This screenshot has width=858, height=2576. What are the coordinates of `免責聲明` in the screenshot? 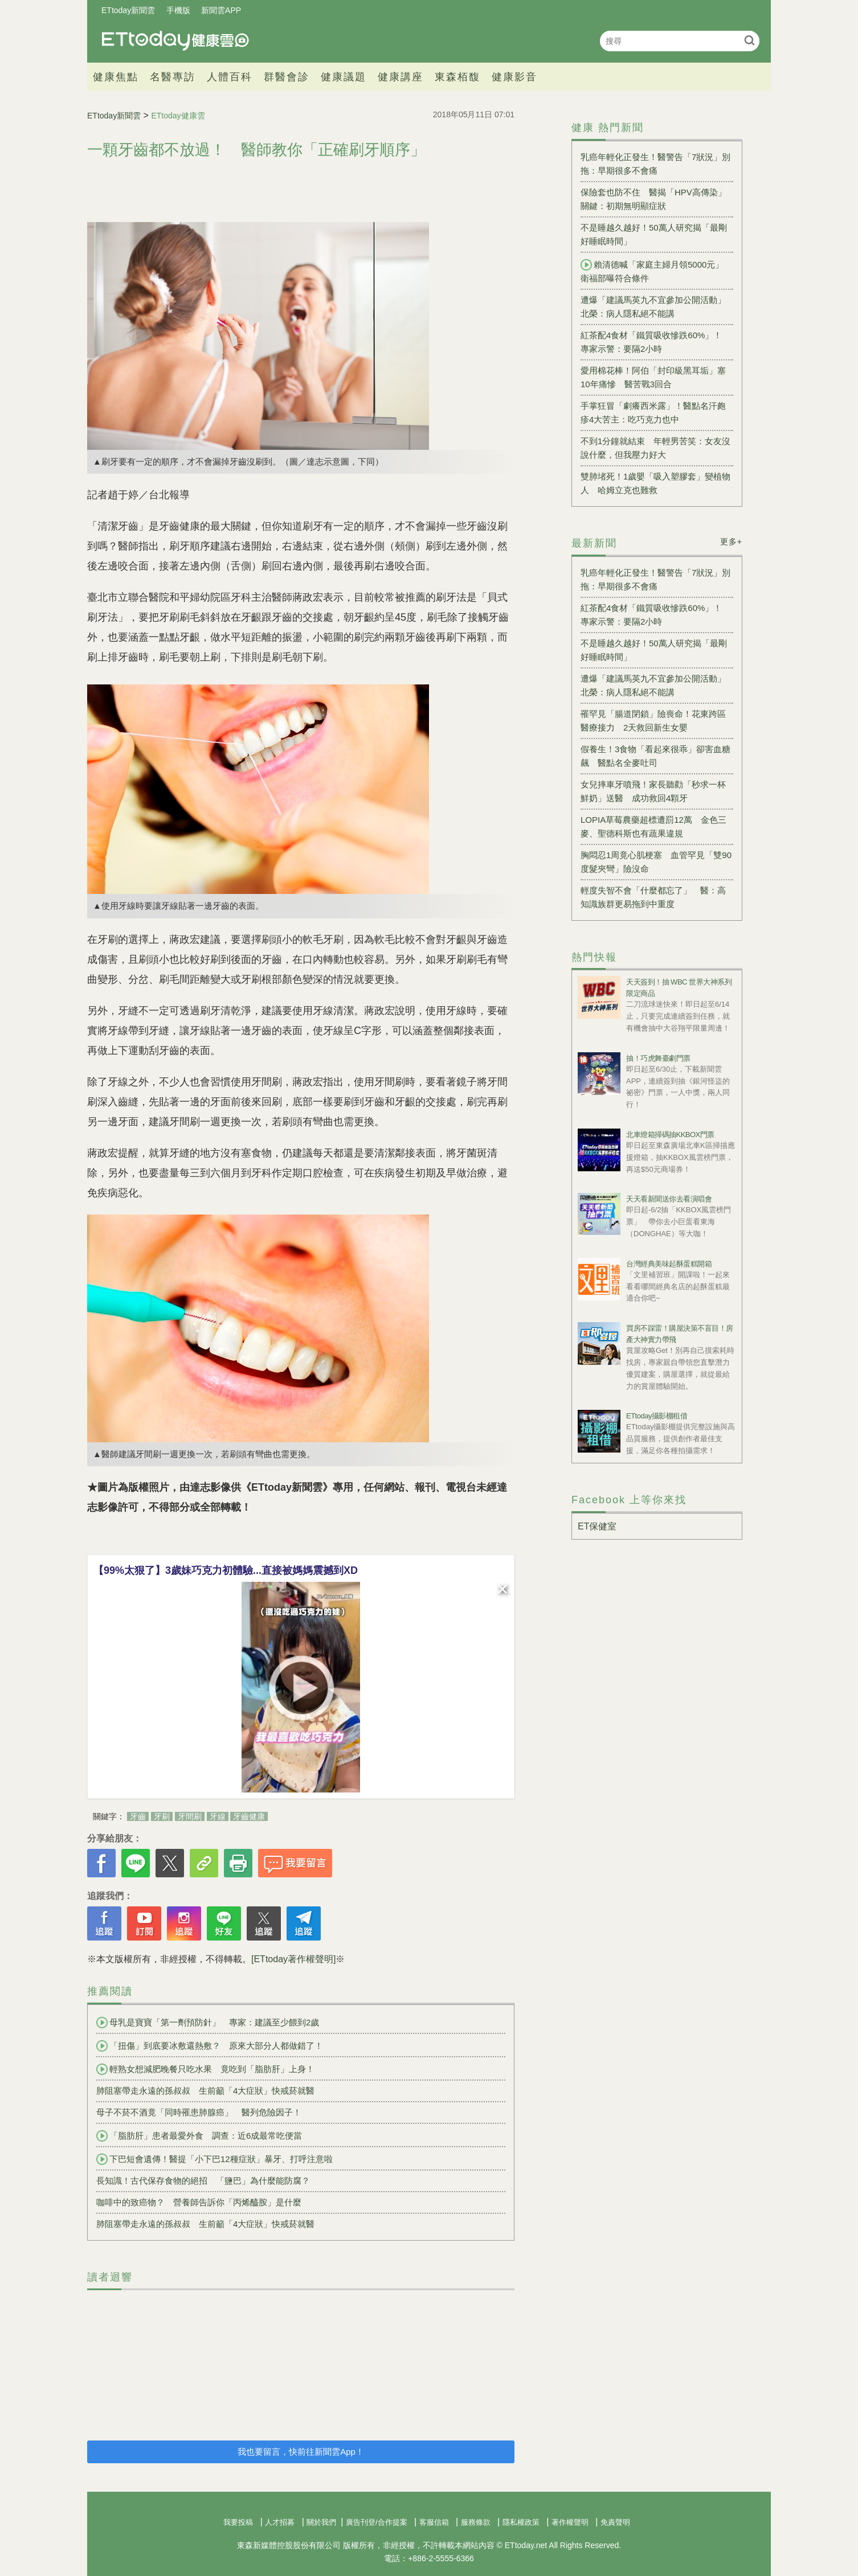 It's located at (615, 2522).